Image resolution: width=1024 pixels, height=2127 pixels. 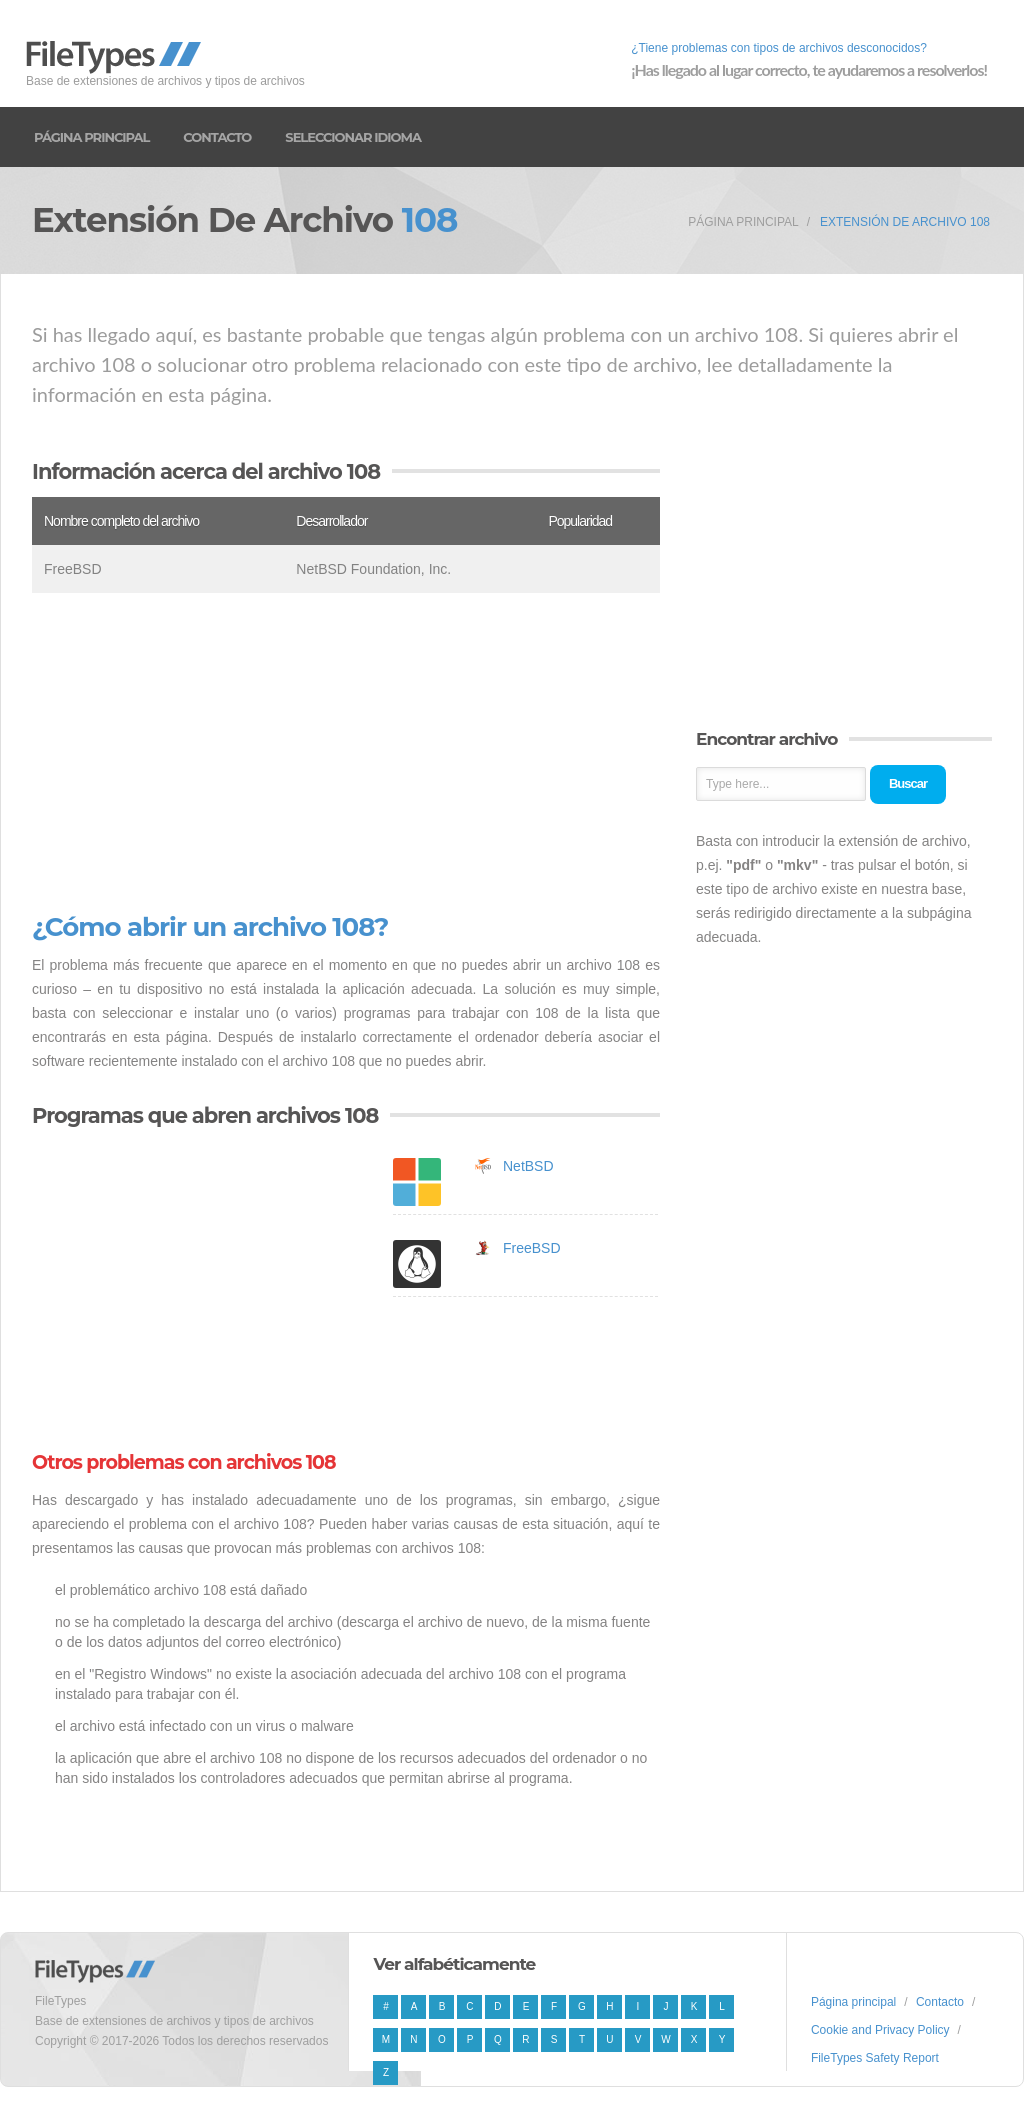 I want to click on Contacto, so click(x=217, y=137).